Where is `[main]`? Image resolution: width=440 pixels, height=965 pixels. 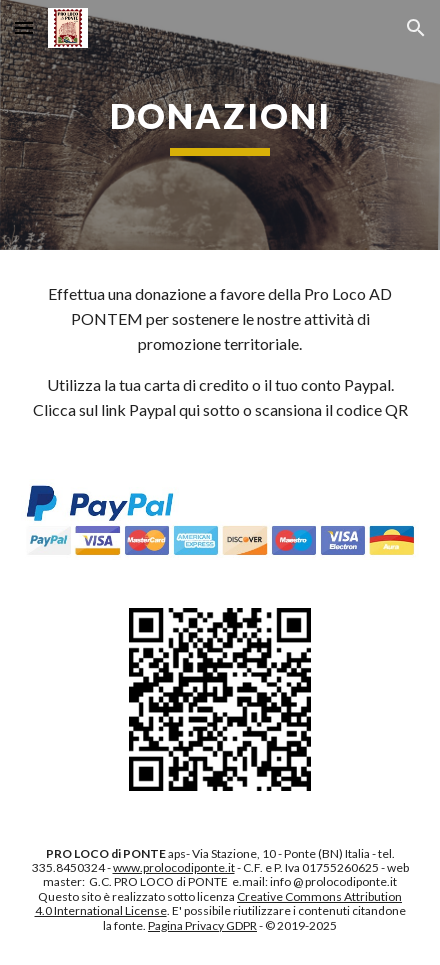
[main] is located at coordinates (220, 125).